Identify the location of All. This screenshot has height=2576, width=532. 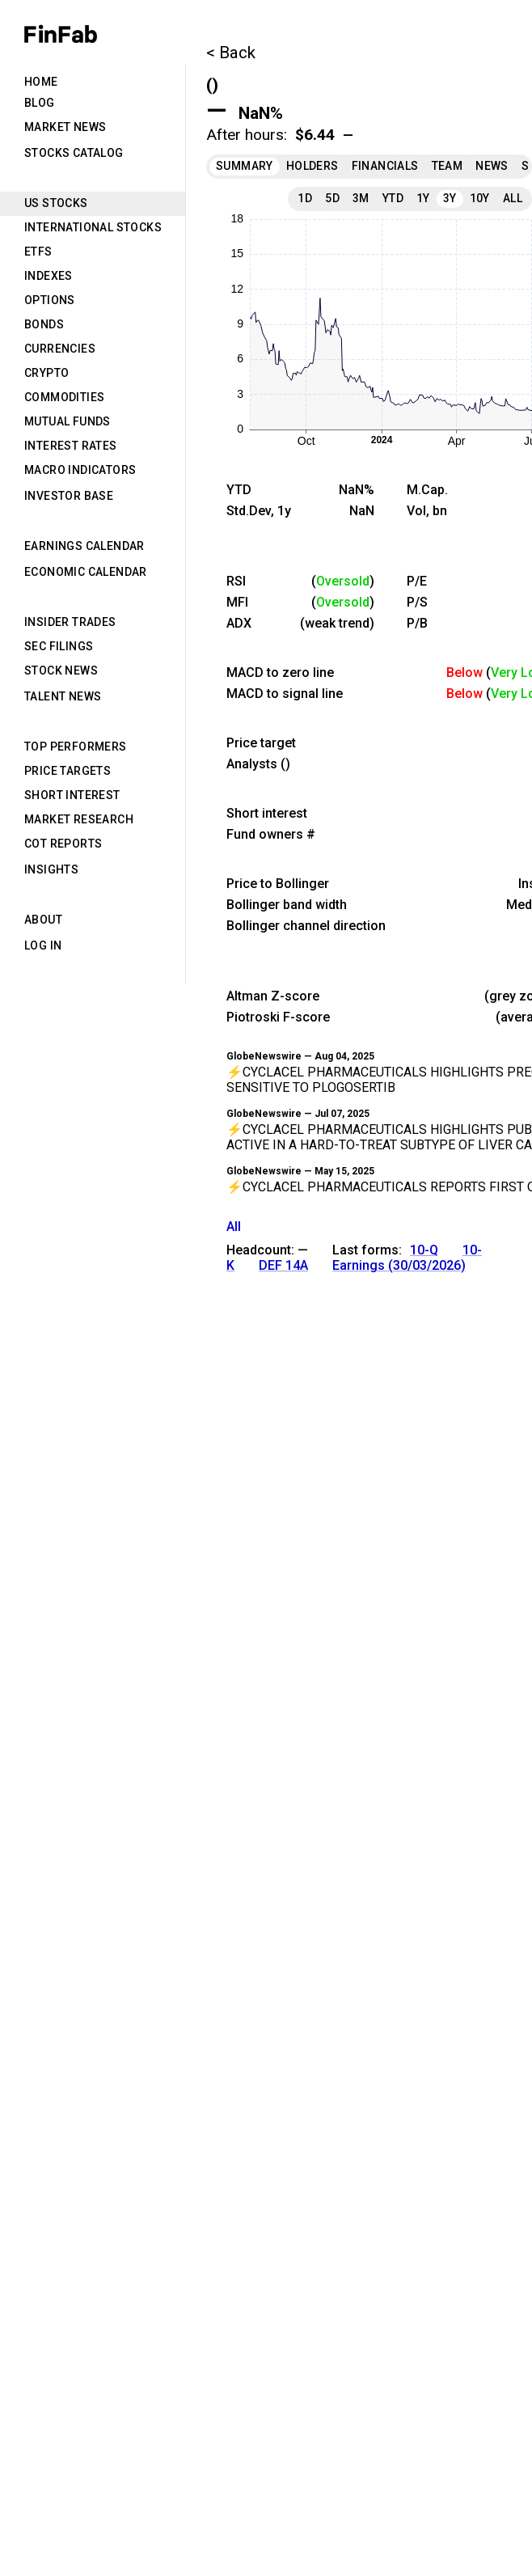
(233, 1226).